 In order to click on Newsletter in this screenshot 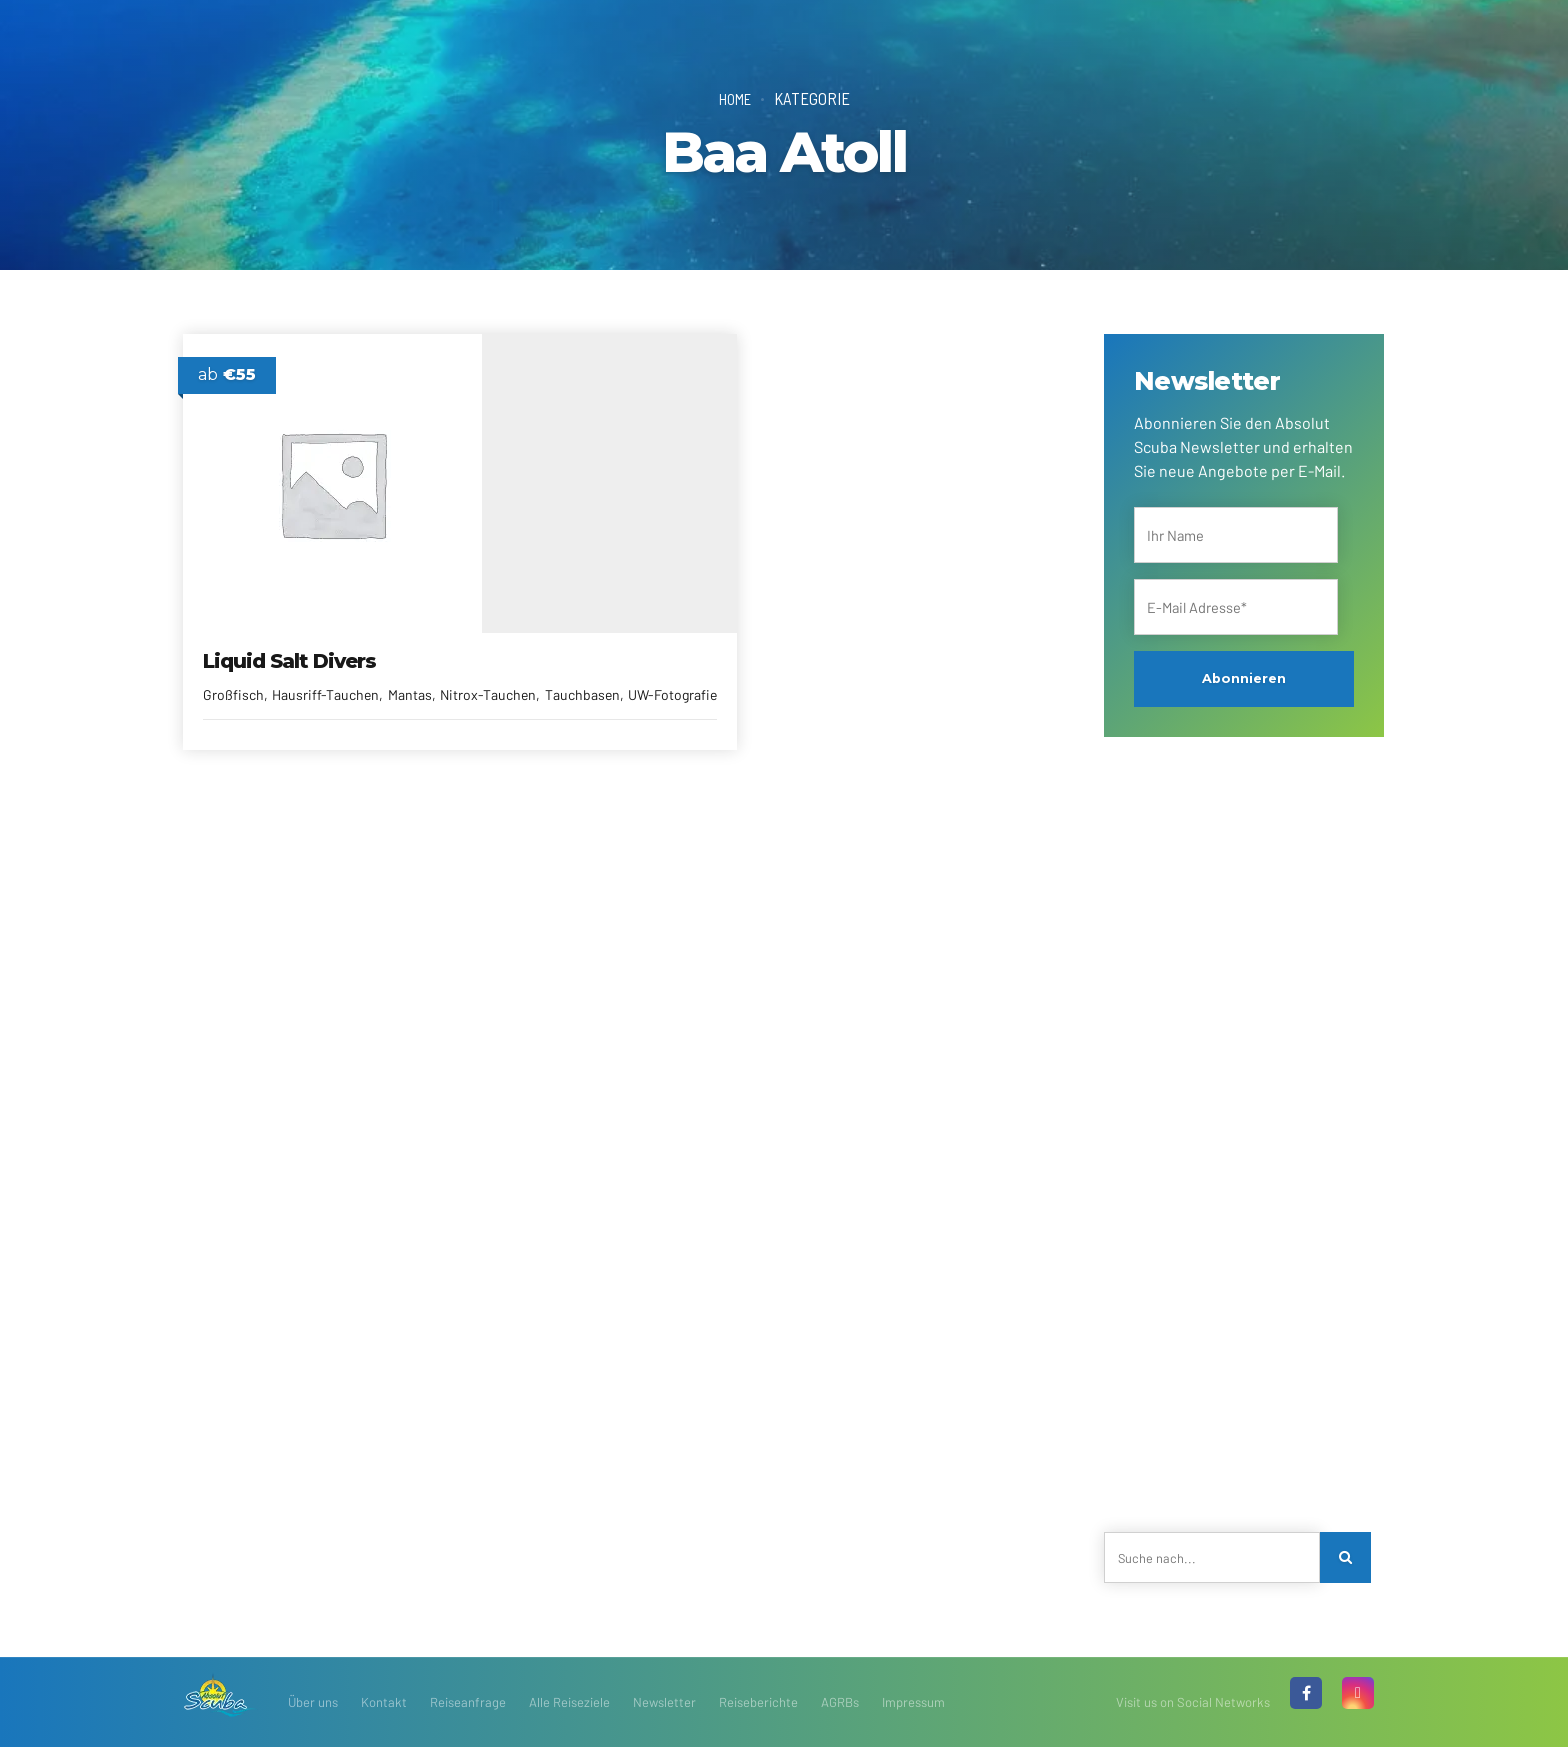, I will do `click(664, 1707)`.